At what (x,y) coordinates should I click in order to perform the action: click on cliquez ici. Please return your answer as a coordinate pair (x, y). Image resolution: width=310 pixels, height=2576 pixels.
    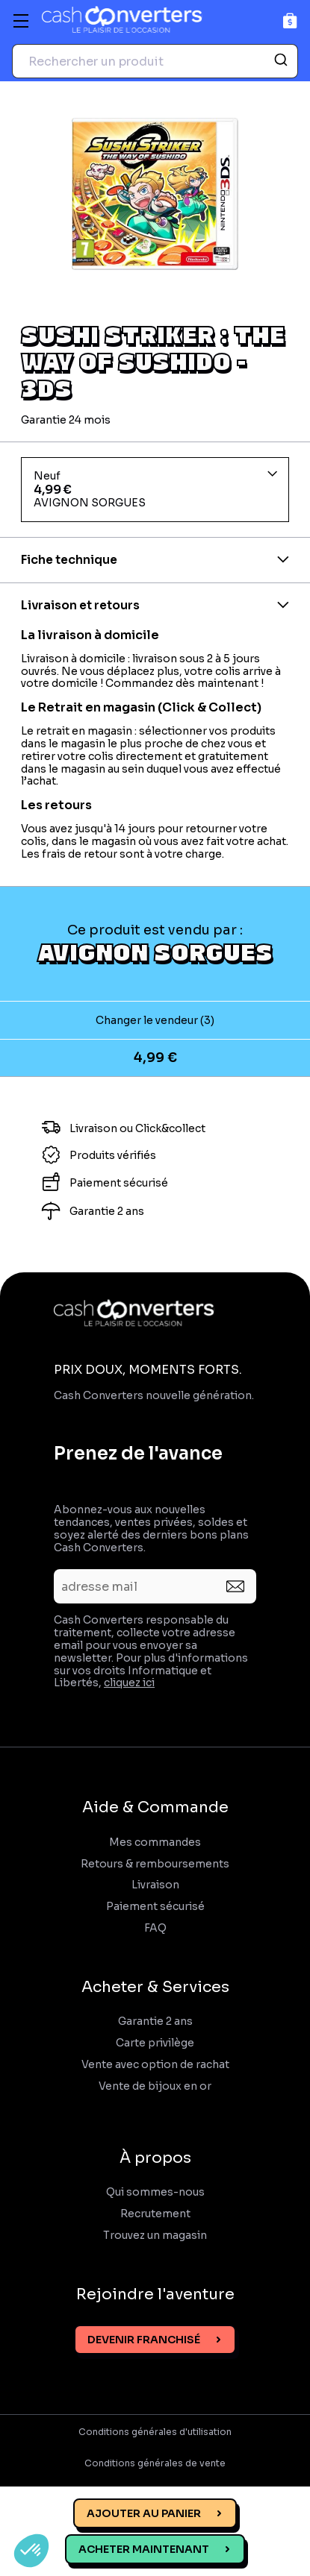
    Looking at the image, I should click on (129, 1682).